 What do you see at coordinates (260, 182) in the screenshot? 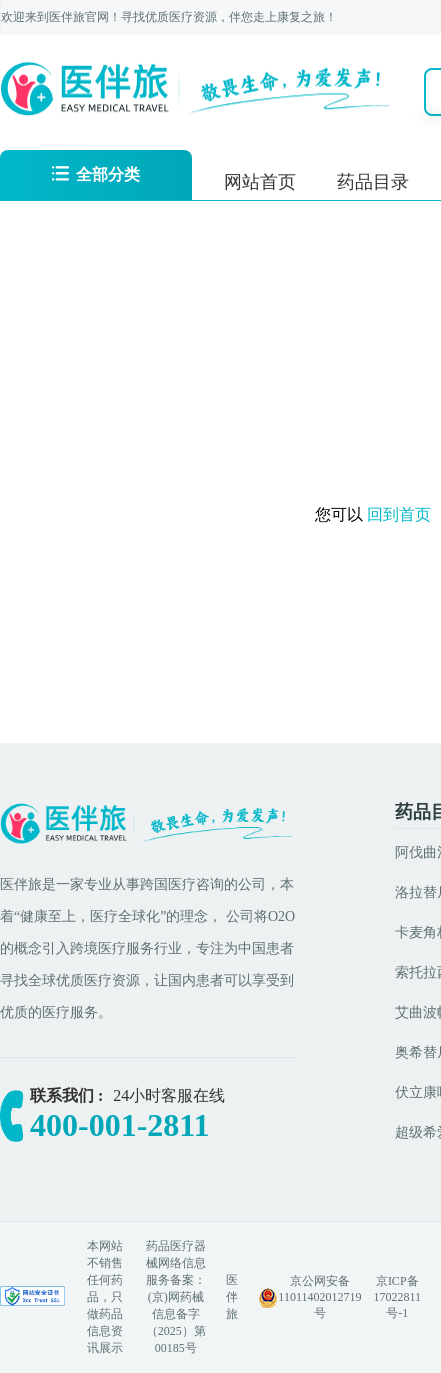
I see `网站首页` at bounding box center [260, 182].